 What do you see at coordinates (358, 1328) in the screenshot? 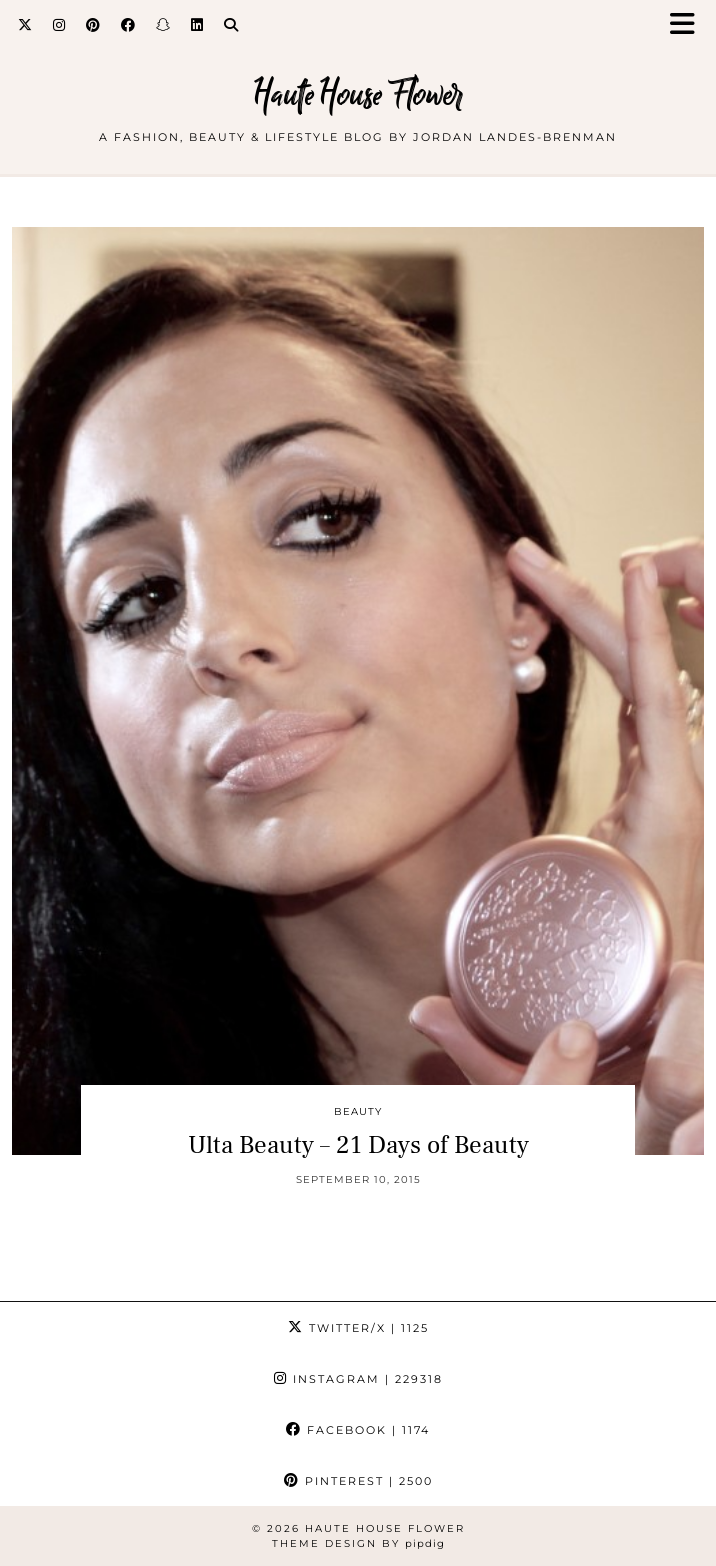
I see `Twitter/X [Twitter]` at bounding box center [358, 1328].